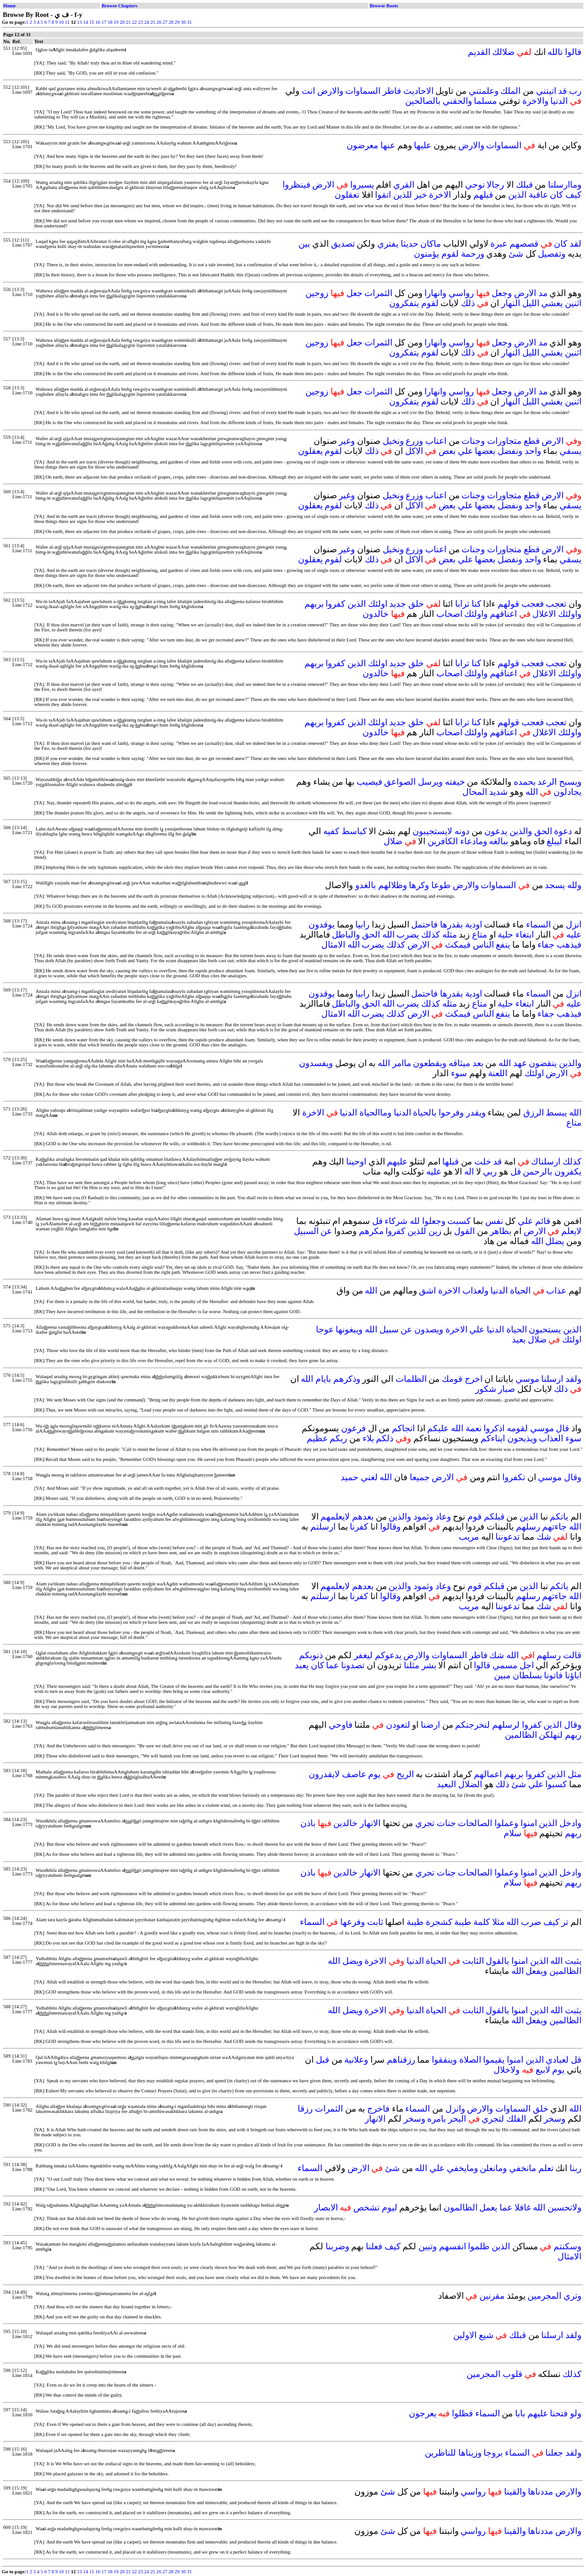 This screenshot has height=2576, width=586. What do you see at coordinates (520, 1290) in the screenshot?
I see `الحياة` at bounding box center [520, 1290].